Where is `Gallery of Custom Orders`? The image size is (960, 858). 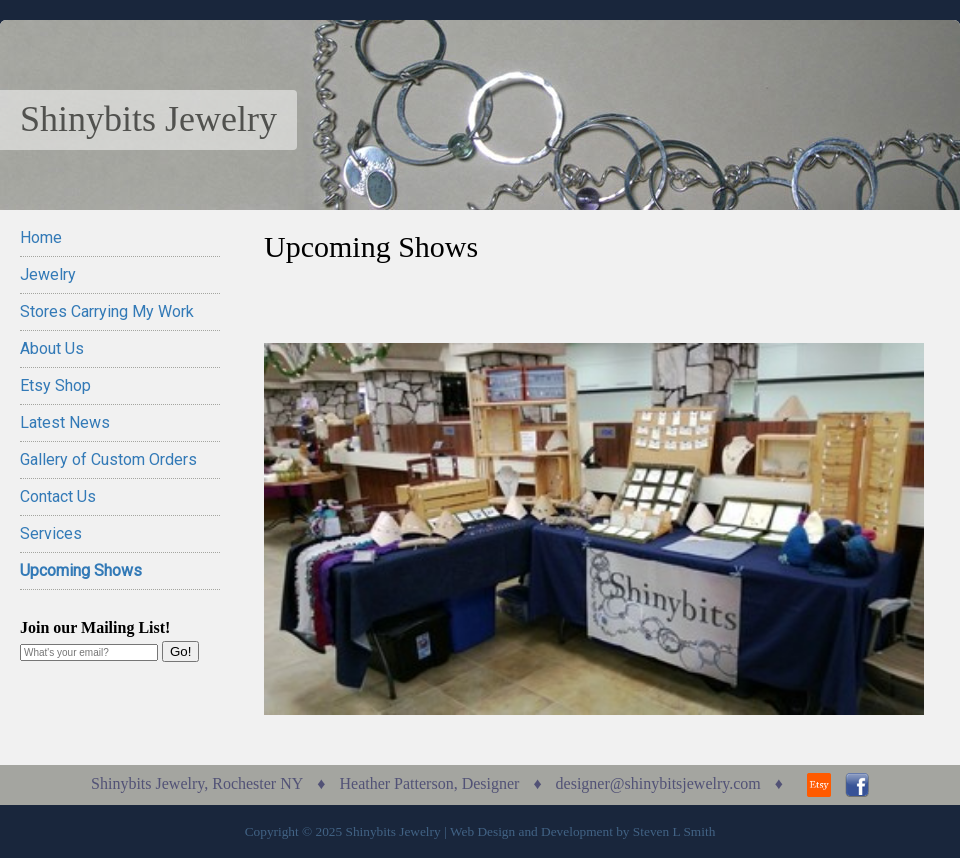 Gallery of Custom Orders is located at coordinates (108, 459).